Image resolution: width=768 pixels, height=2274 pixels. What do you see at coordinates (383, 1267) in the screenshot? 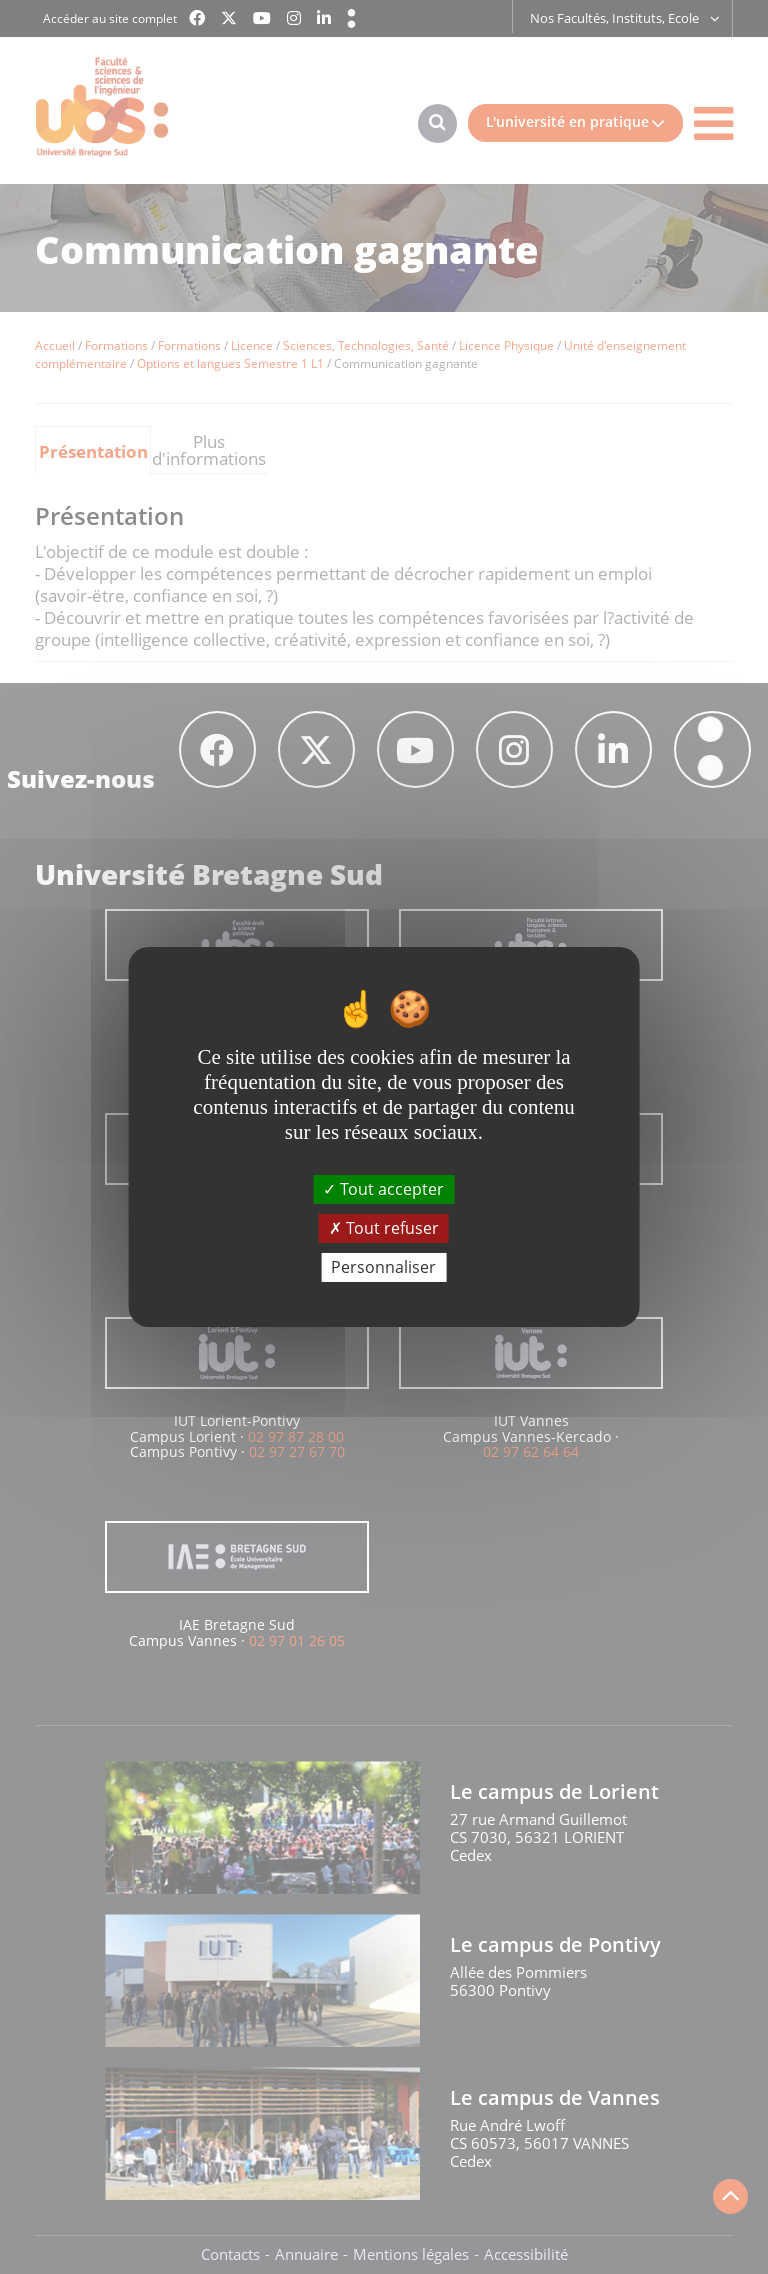
I see `Personnaliser [Personnaliser (fenêtre modale)]` at bounding box center [383, 1267].